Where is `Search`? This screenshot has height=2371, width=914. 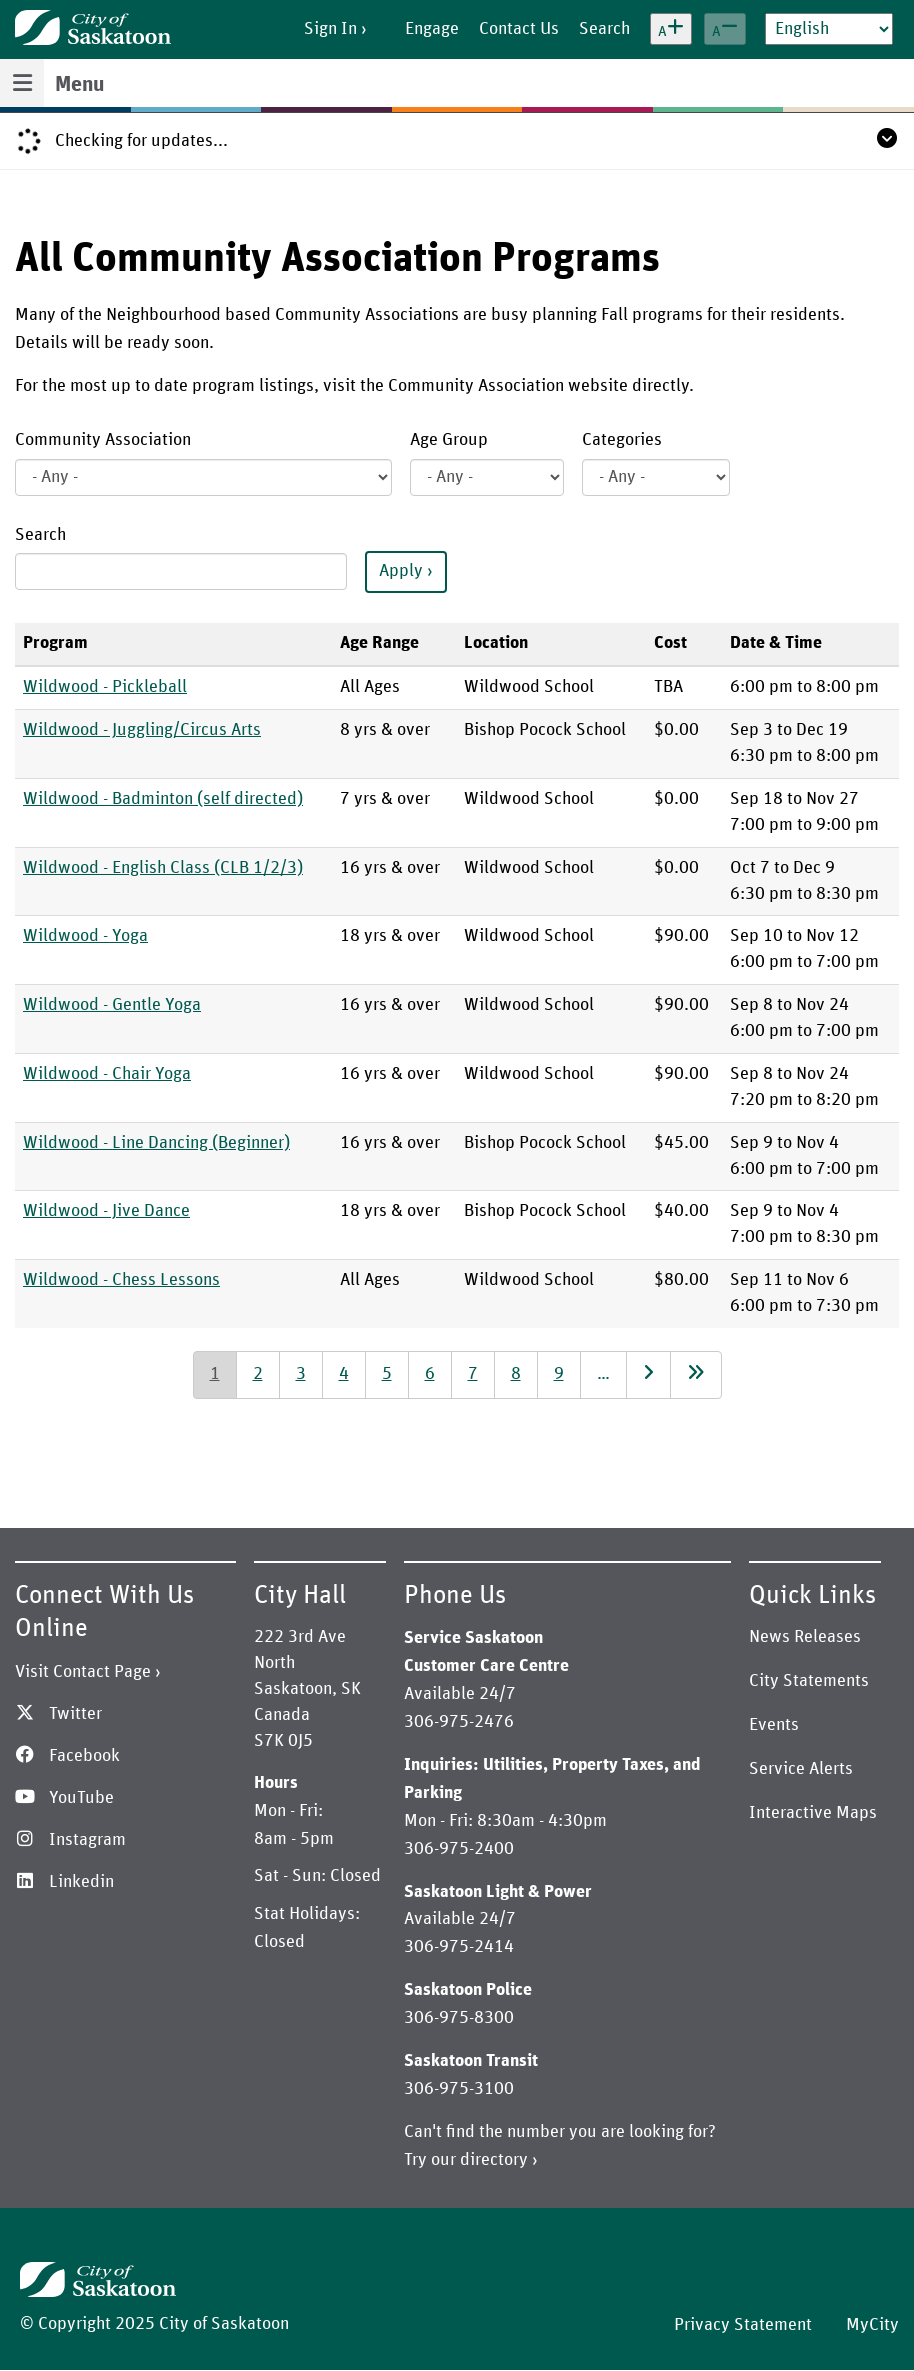
Search is located at coordinates (40, 535).